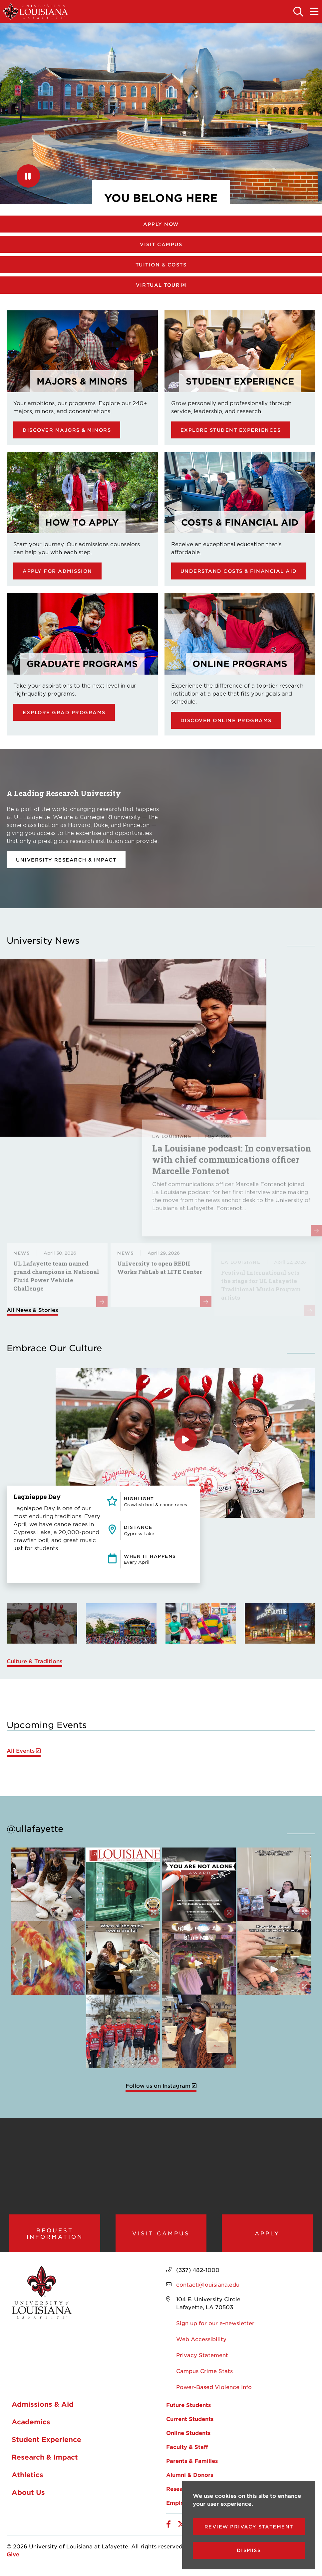 The width and height of the screenshot is (322, 2576). I want to click on Tuition & Costs, so click(161, 264).